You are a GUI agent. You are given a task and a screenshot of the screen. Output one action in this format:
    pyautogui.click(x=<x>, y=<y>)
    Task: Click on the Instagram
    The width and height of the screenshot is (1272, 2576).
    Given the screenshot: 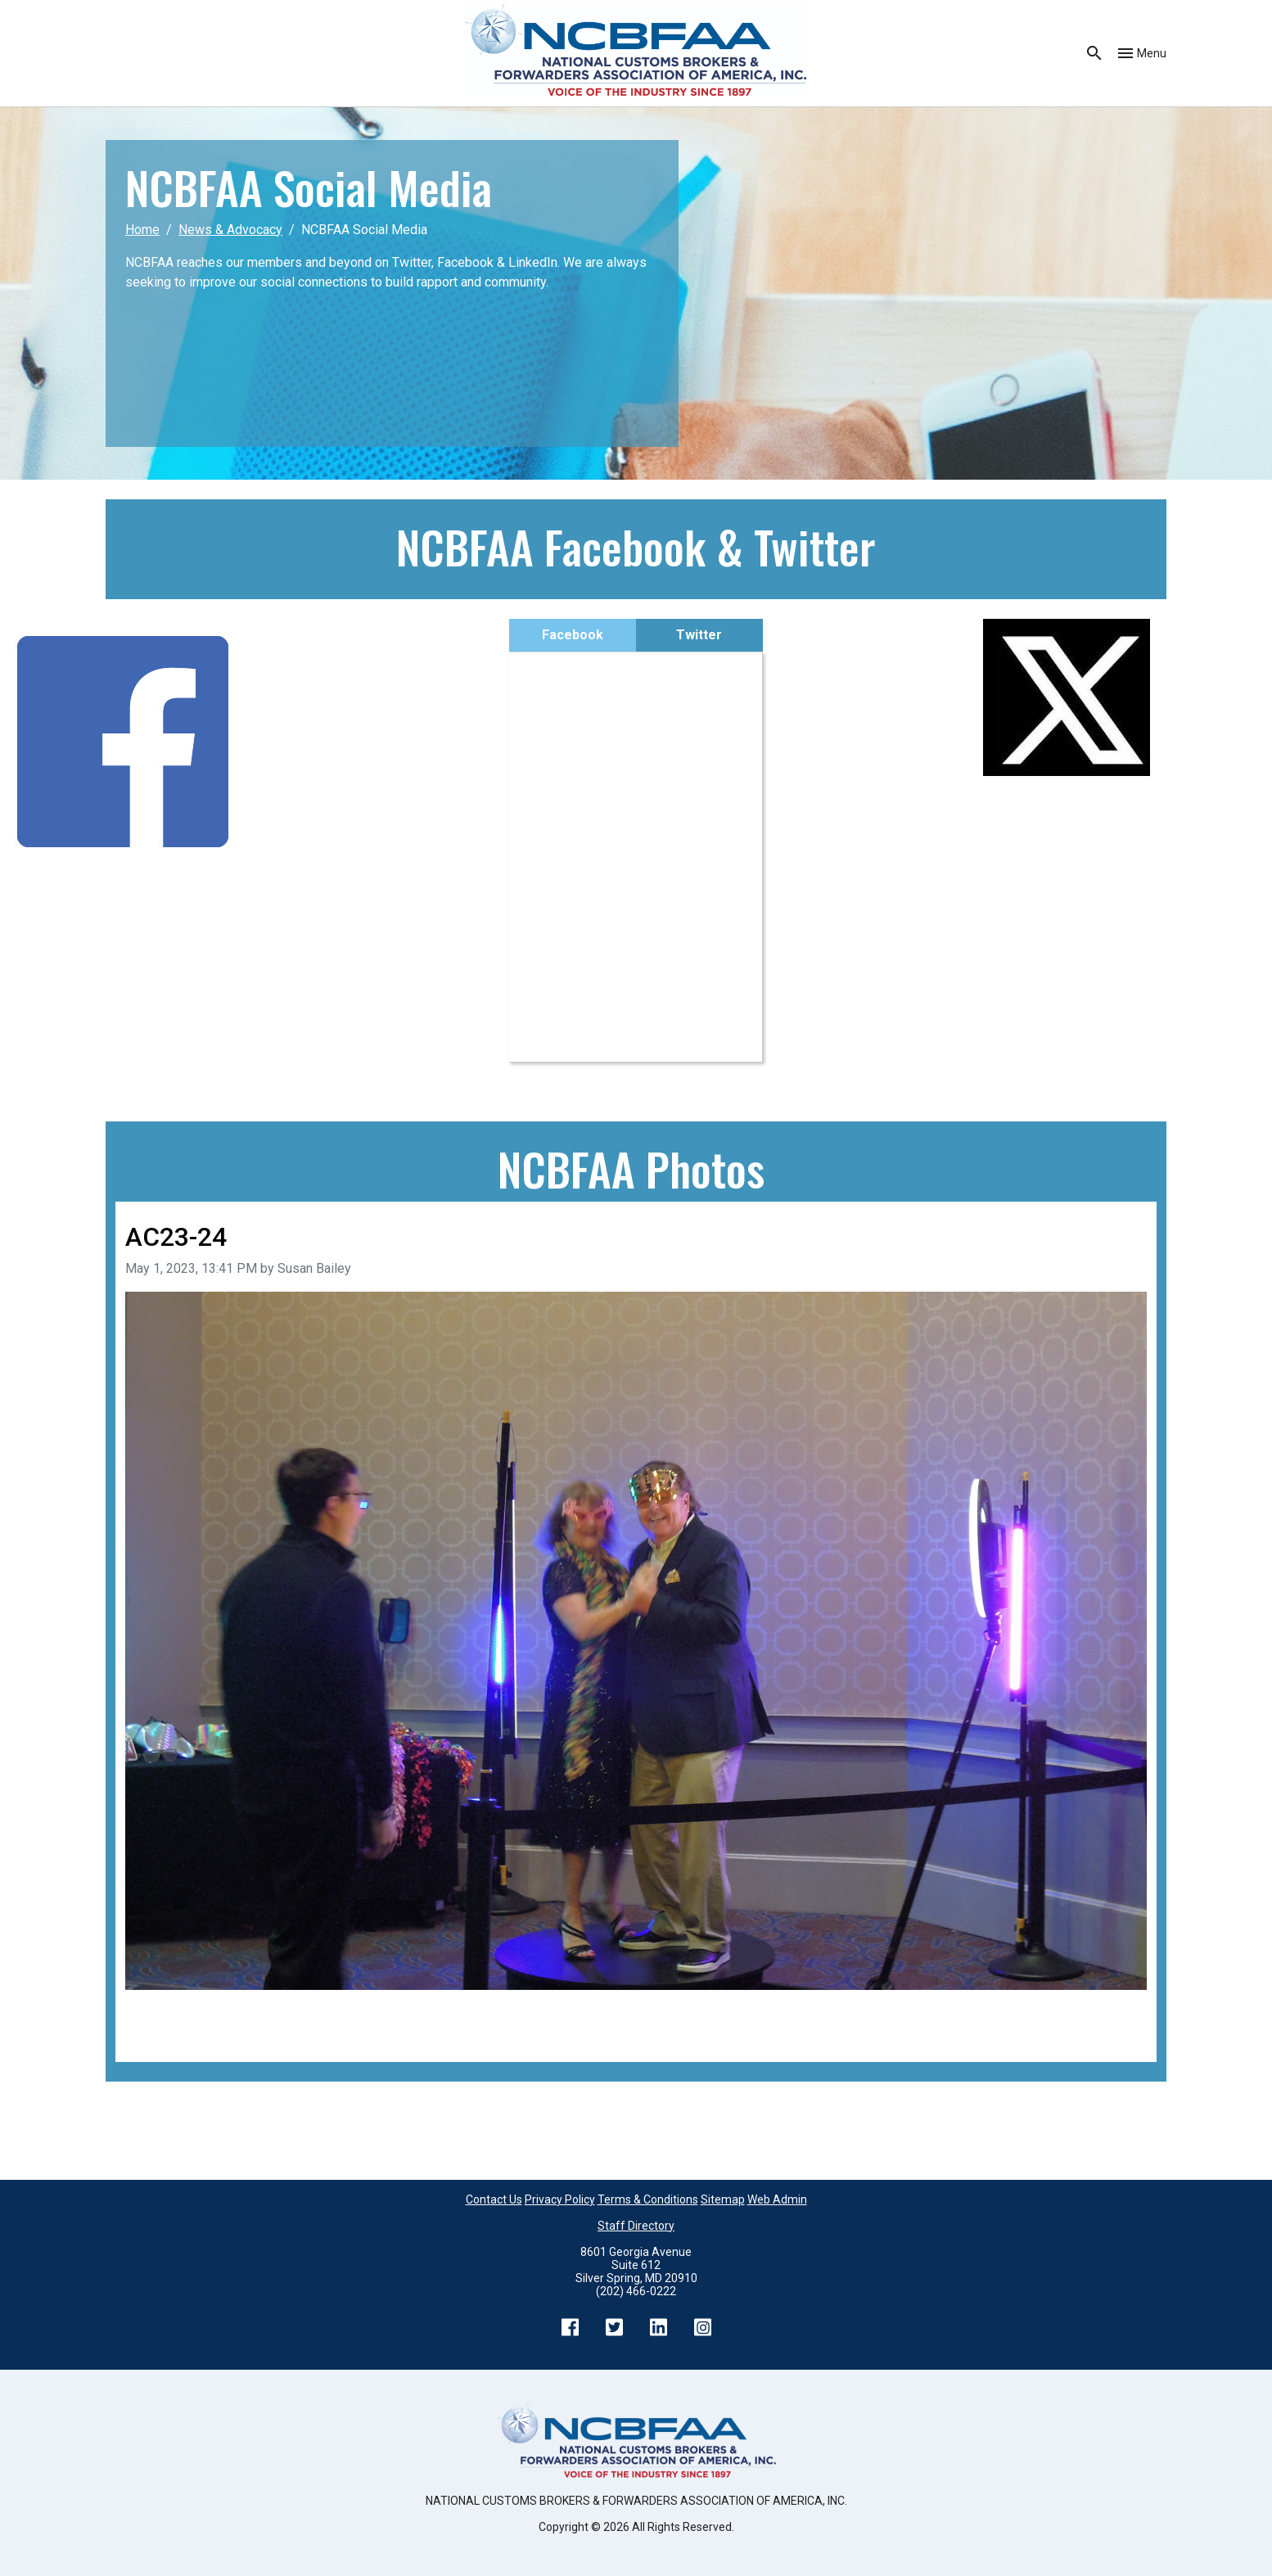 What is the action you would take?
    pyautogui.click(x=702, y=2327)
    